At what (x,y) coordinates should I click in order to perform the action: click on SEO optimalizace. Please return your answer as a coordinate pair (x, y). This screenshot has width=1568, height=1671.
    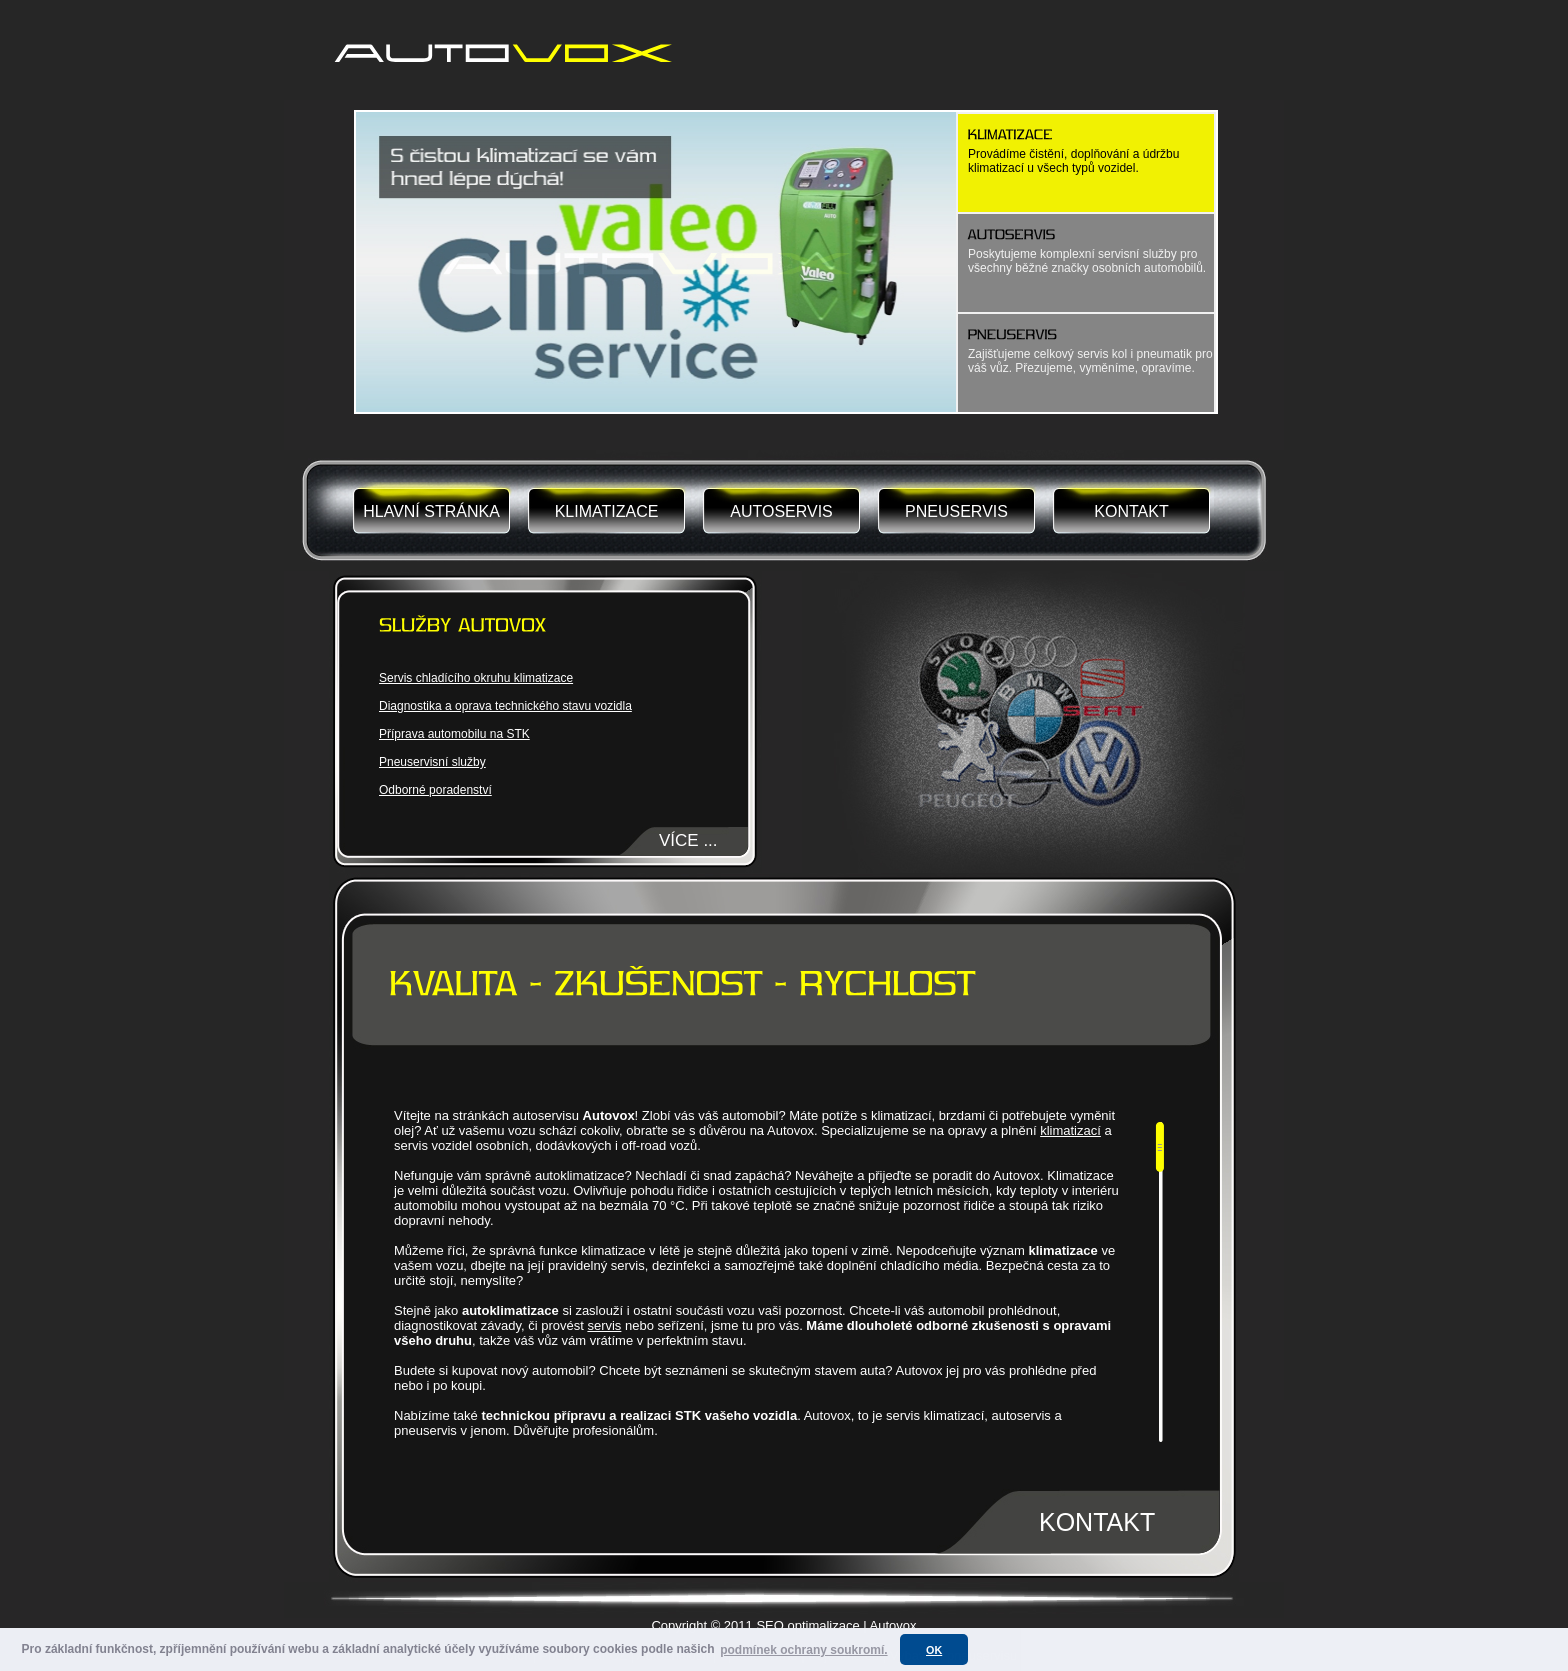
    Looking at the image, I should click on (807, 1625).